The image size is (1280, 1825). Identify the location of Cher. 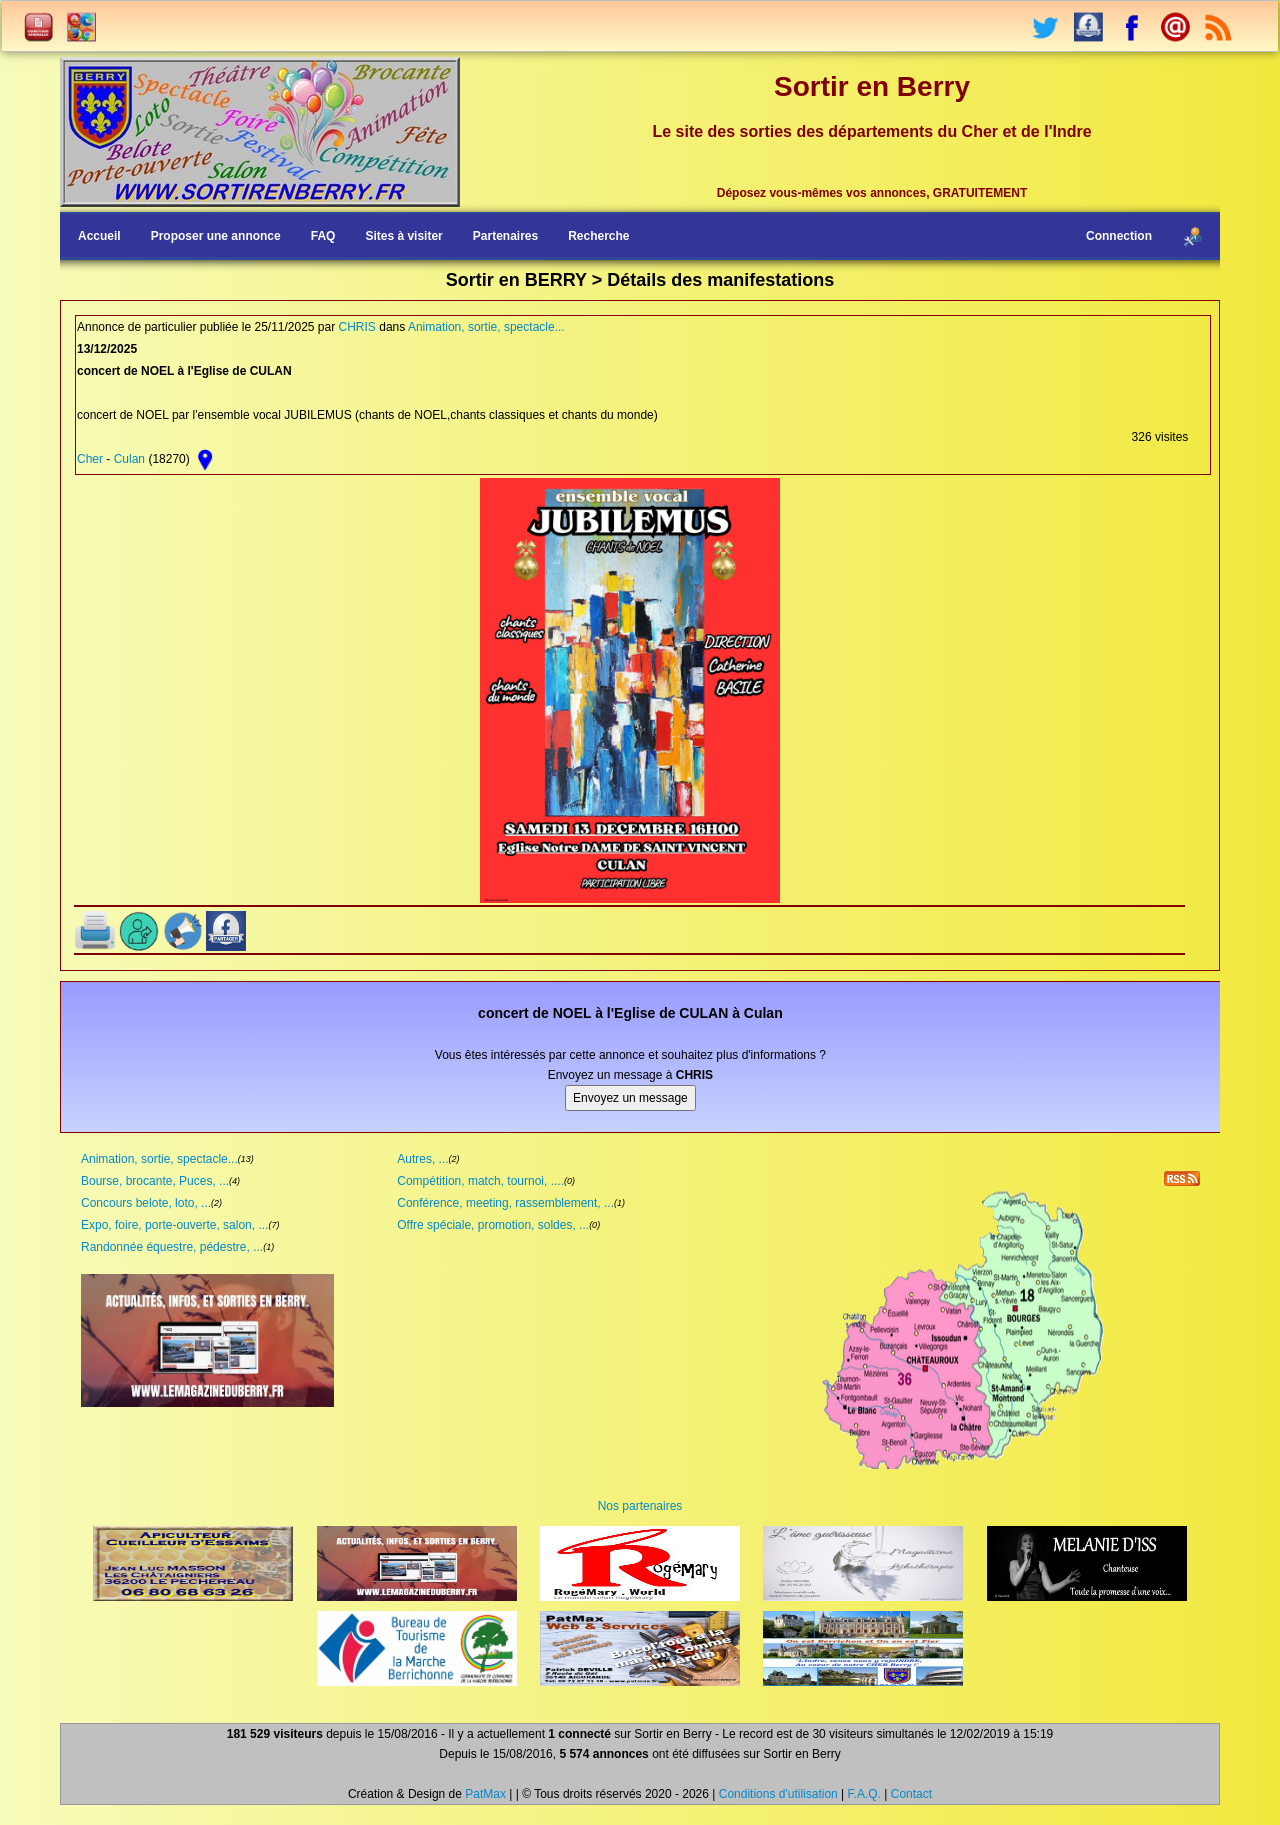
(90, 459).